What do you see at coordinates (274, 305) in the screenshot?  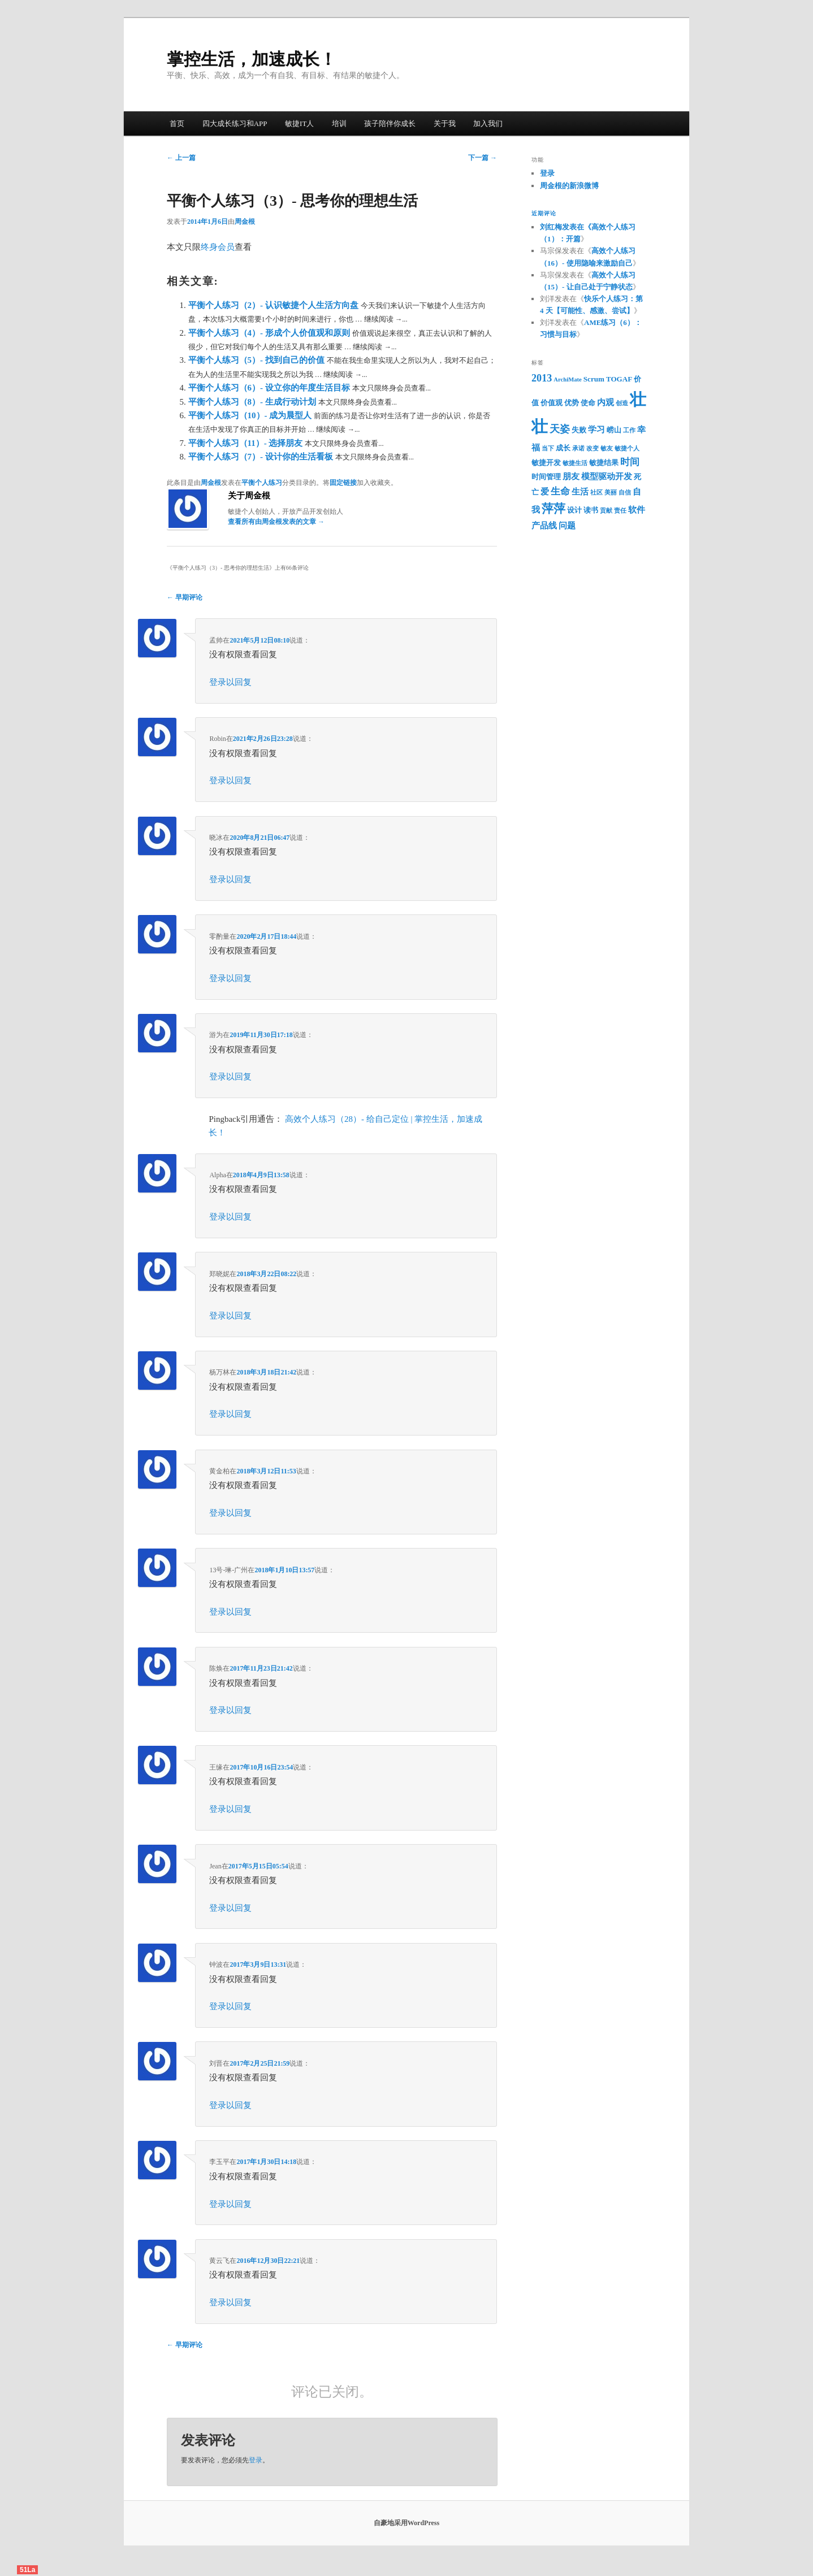 I see `平衡个人练习（2）- 认识敏捷个人生活方向盘` at bounding box center [274, 305].